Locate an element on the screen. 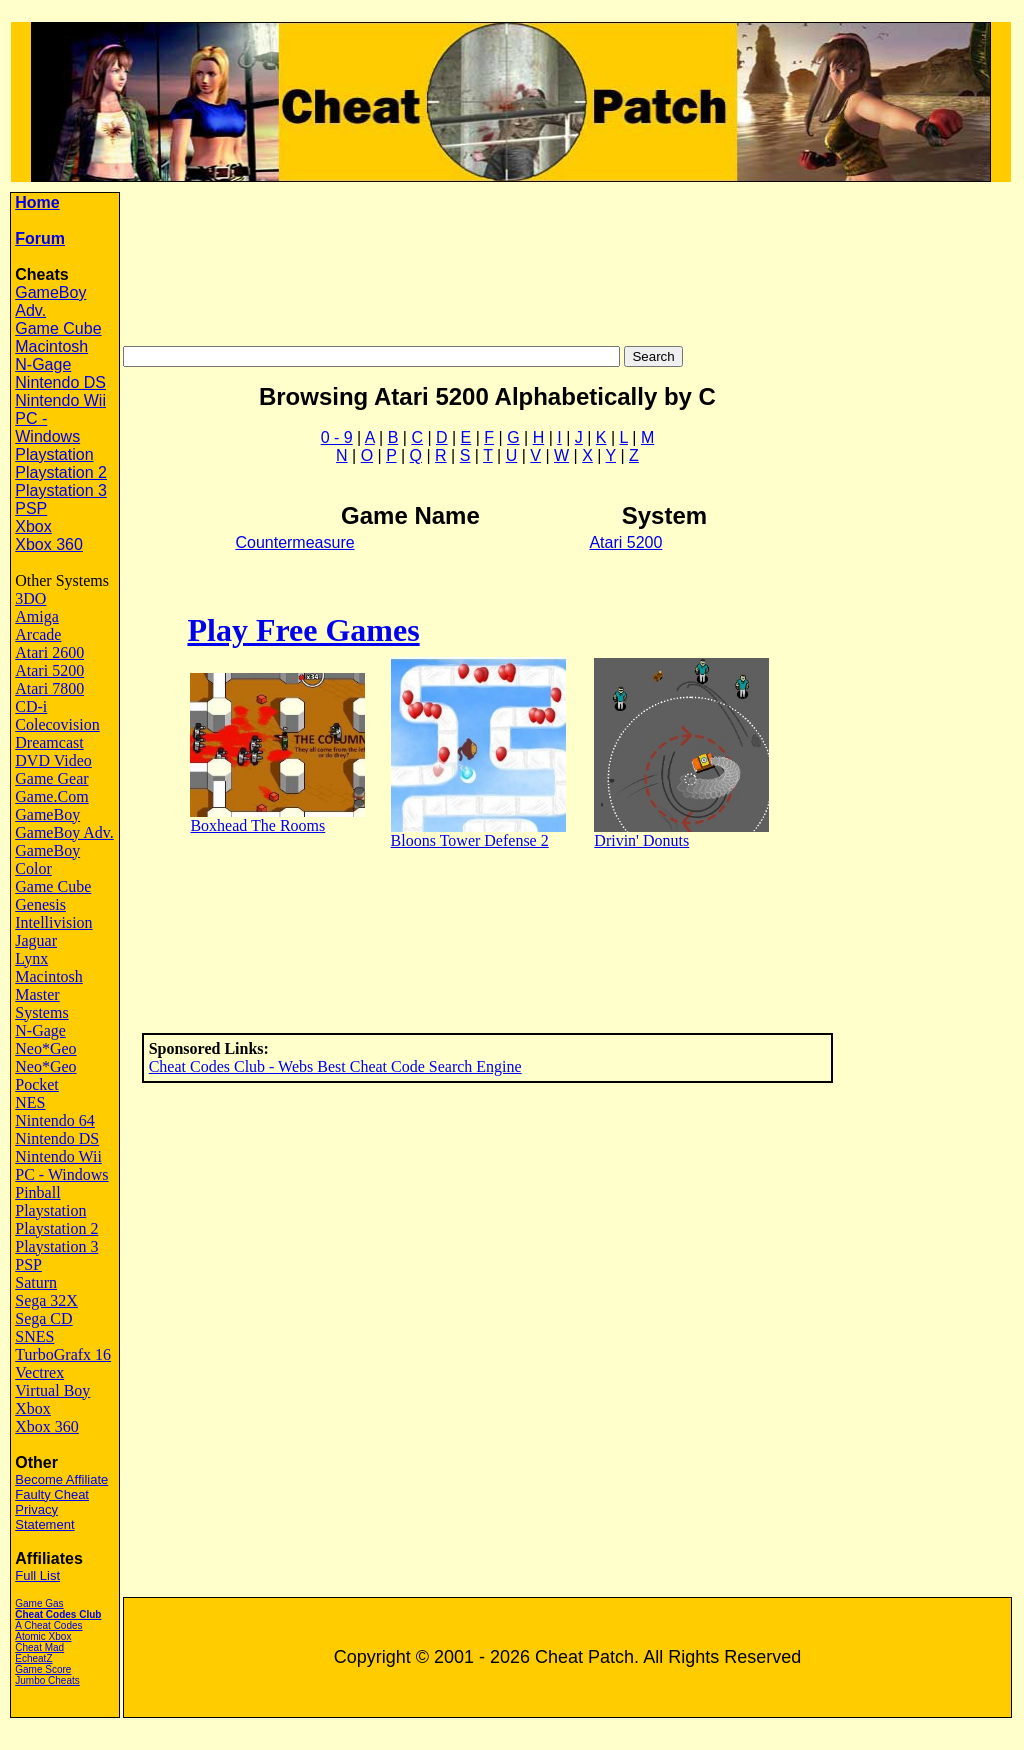  NES is located at coordinates (30, 1102).